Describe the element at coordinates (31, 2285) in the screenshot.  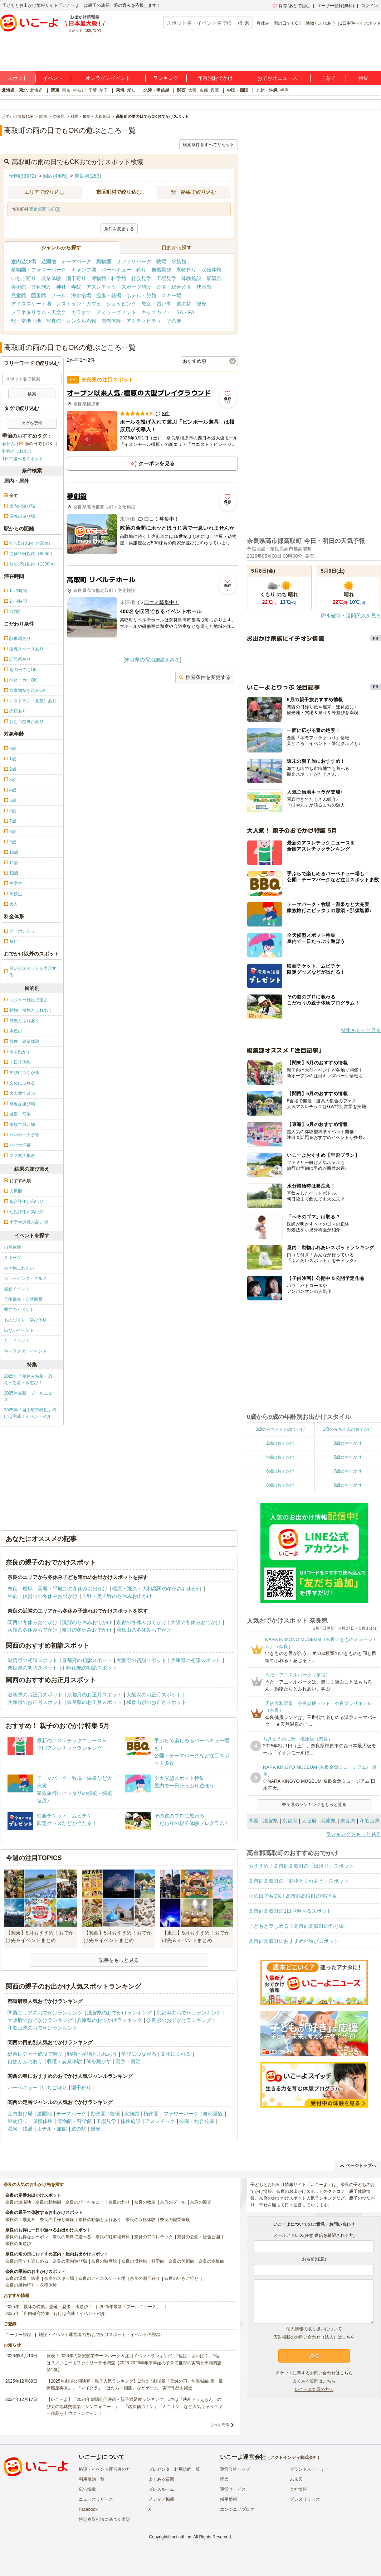
I see `奈良の果物狩り・収穫体験` at that location.